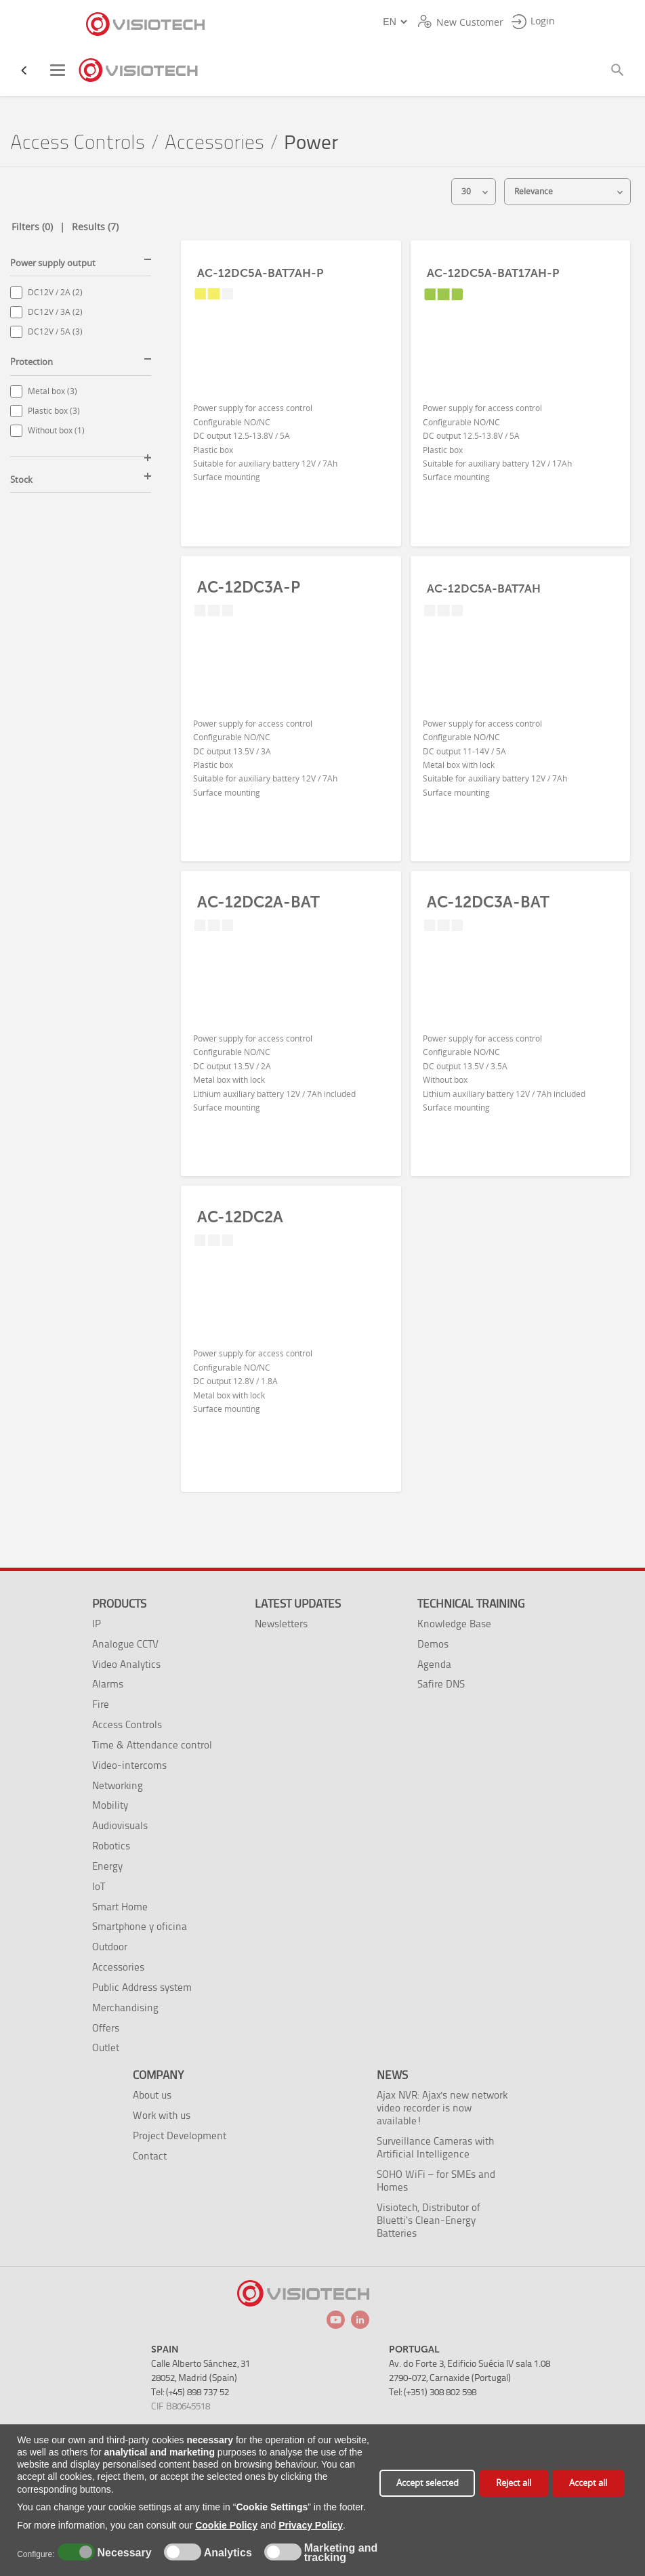 The height and width of the screenshot is (2576, 645). What do you see at coordinates (240, 1216) in the screenshot?
I see `AC-12DC2A` at bounding box center [240, 1216].